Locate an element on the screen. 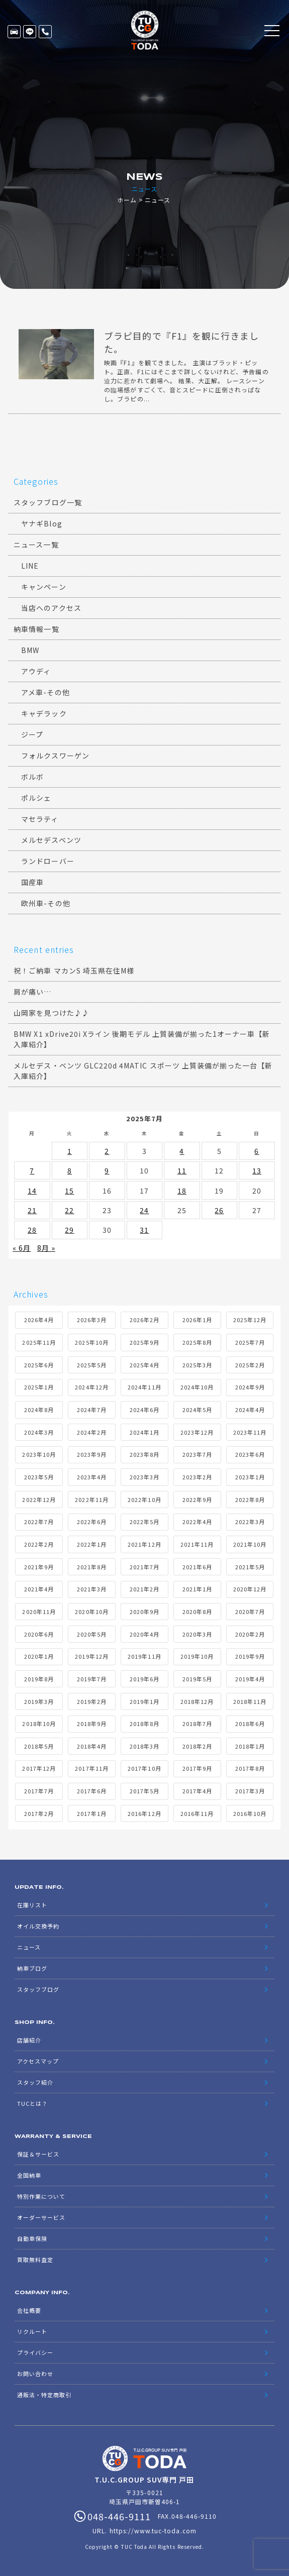 The height and width of the screenshot is (2576, 289). 祝！ご納車 マカンS 埼玉県在住M様 is located at coordinates (74, 971).